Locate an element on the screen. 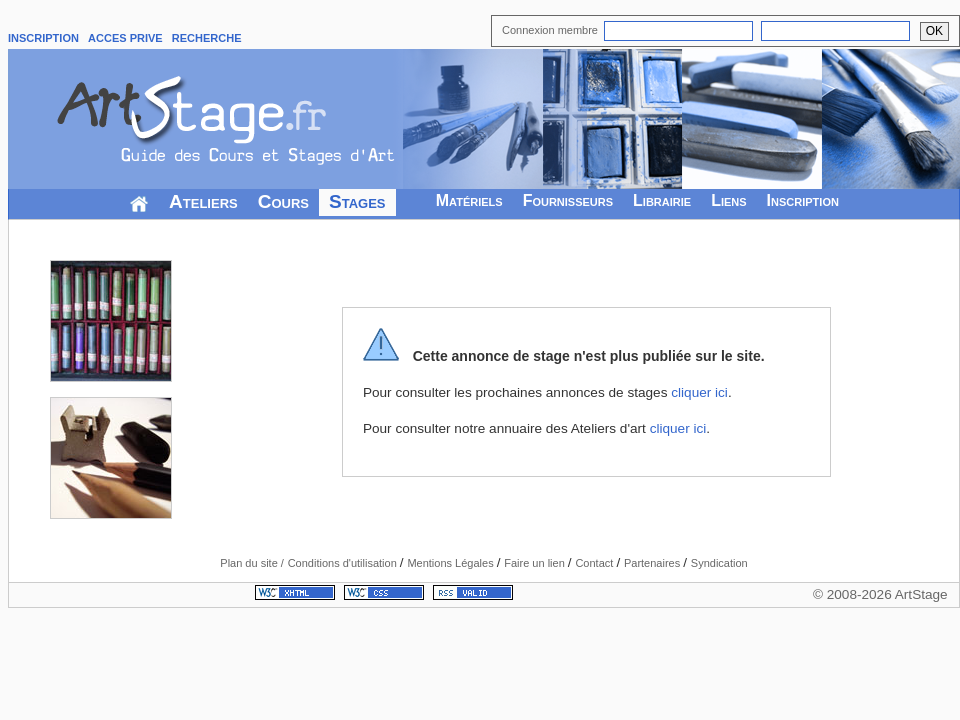 The width and height of the screenshot is (960, 720). Ateliers is located at coordinates (203, 201).